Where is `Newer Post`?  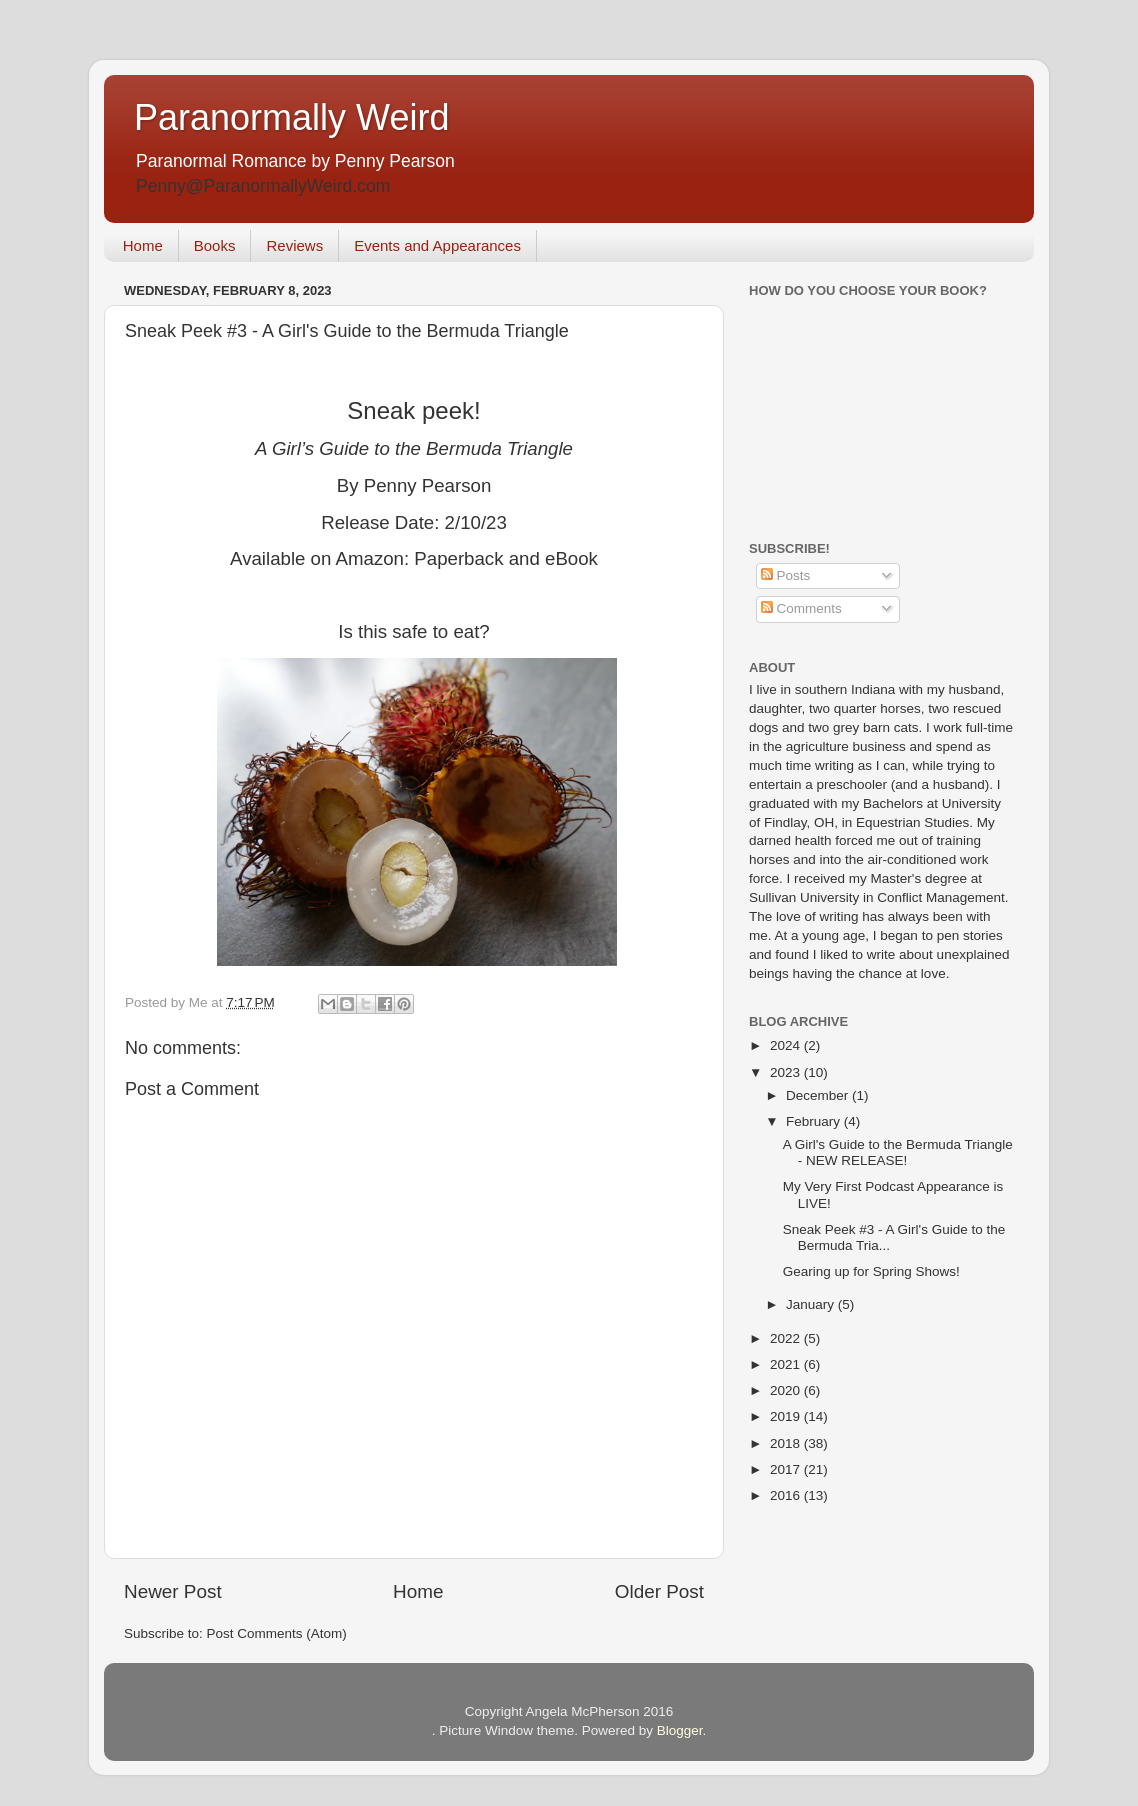 Newer Post is located at coordinates (173, 1591).